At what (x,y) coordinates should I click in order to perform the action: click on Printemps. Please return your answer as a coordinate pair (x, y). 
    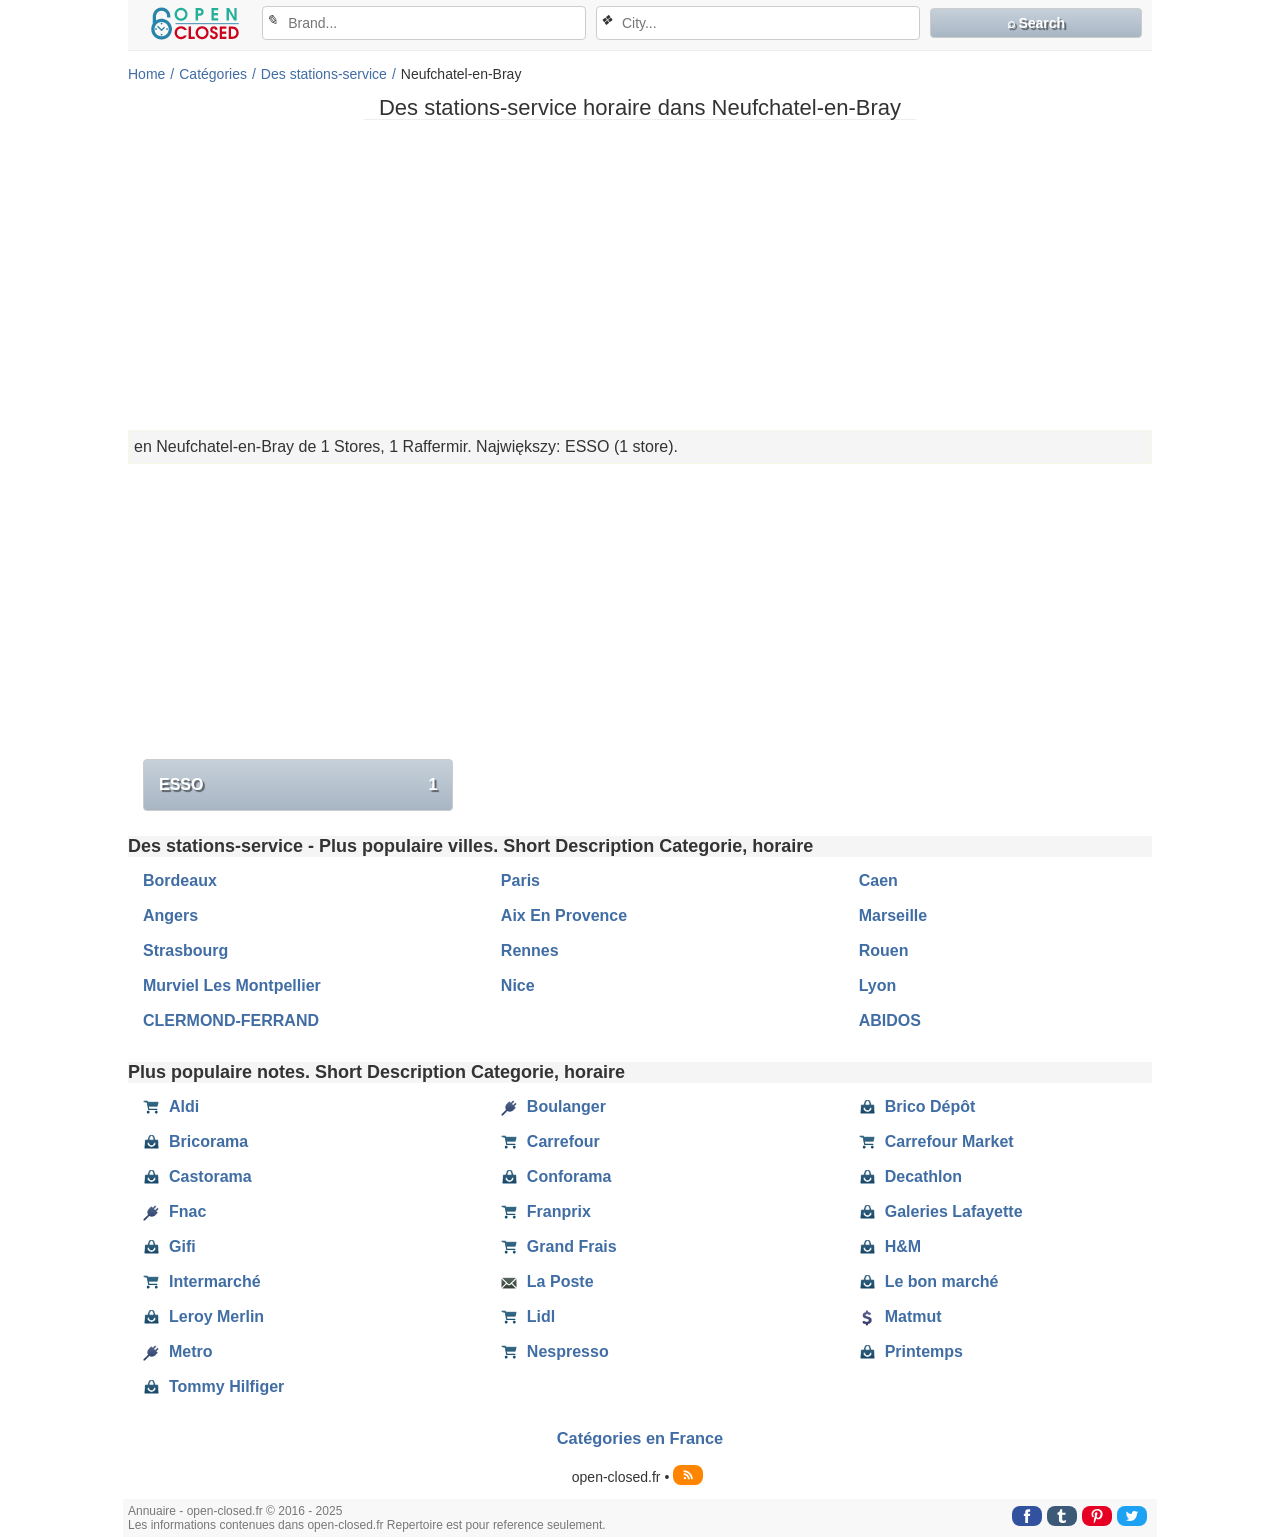
    Looking at the image, I should click on (911, 1352).